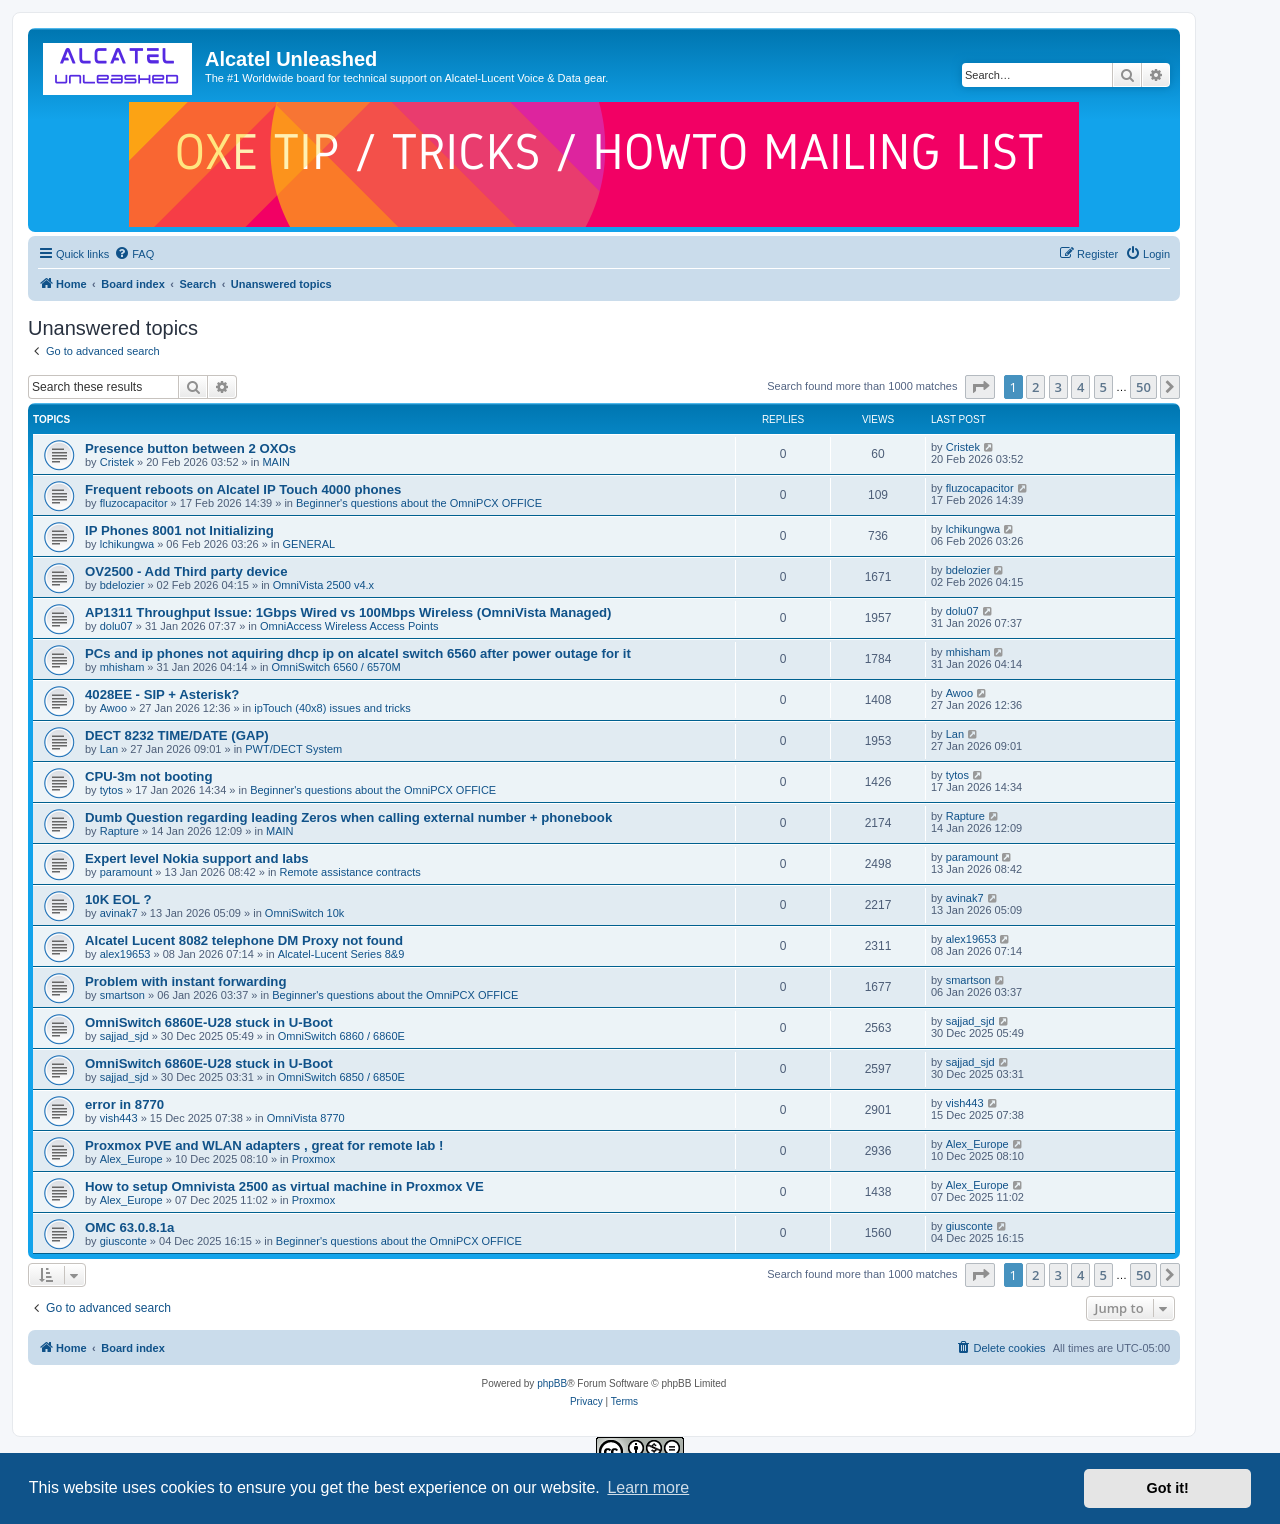 The image size is (1280, 1524). What do you see at coordinates (111, 790) in the screenshot?
I see `tytos` at bounding box center [111, 790].